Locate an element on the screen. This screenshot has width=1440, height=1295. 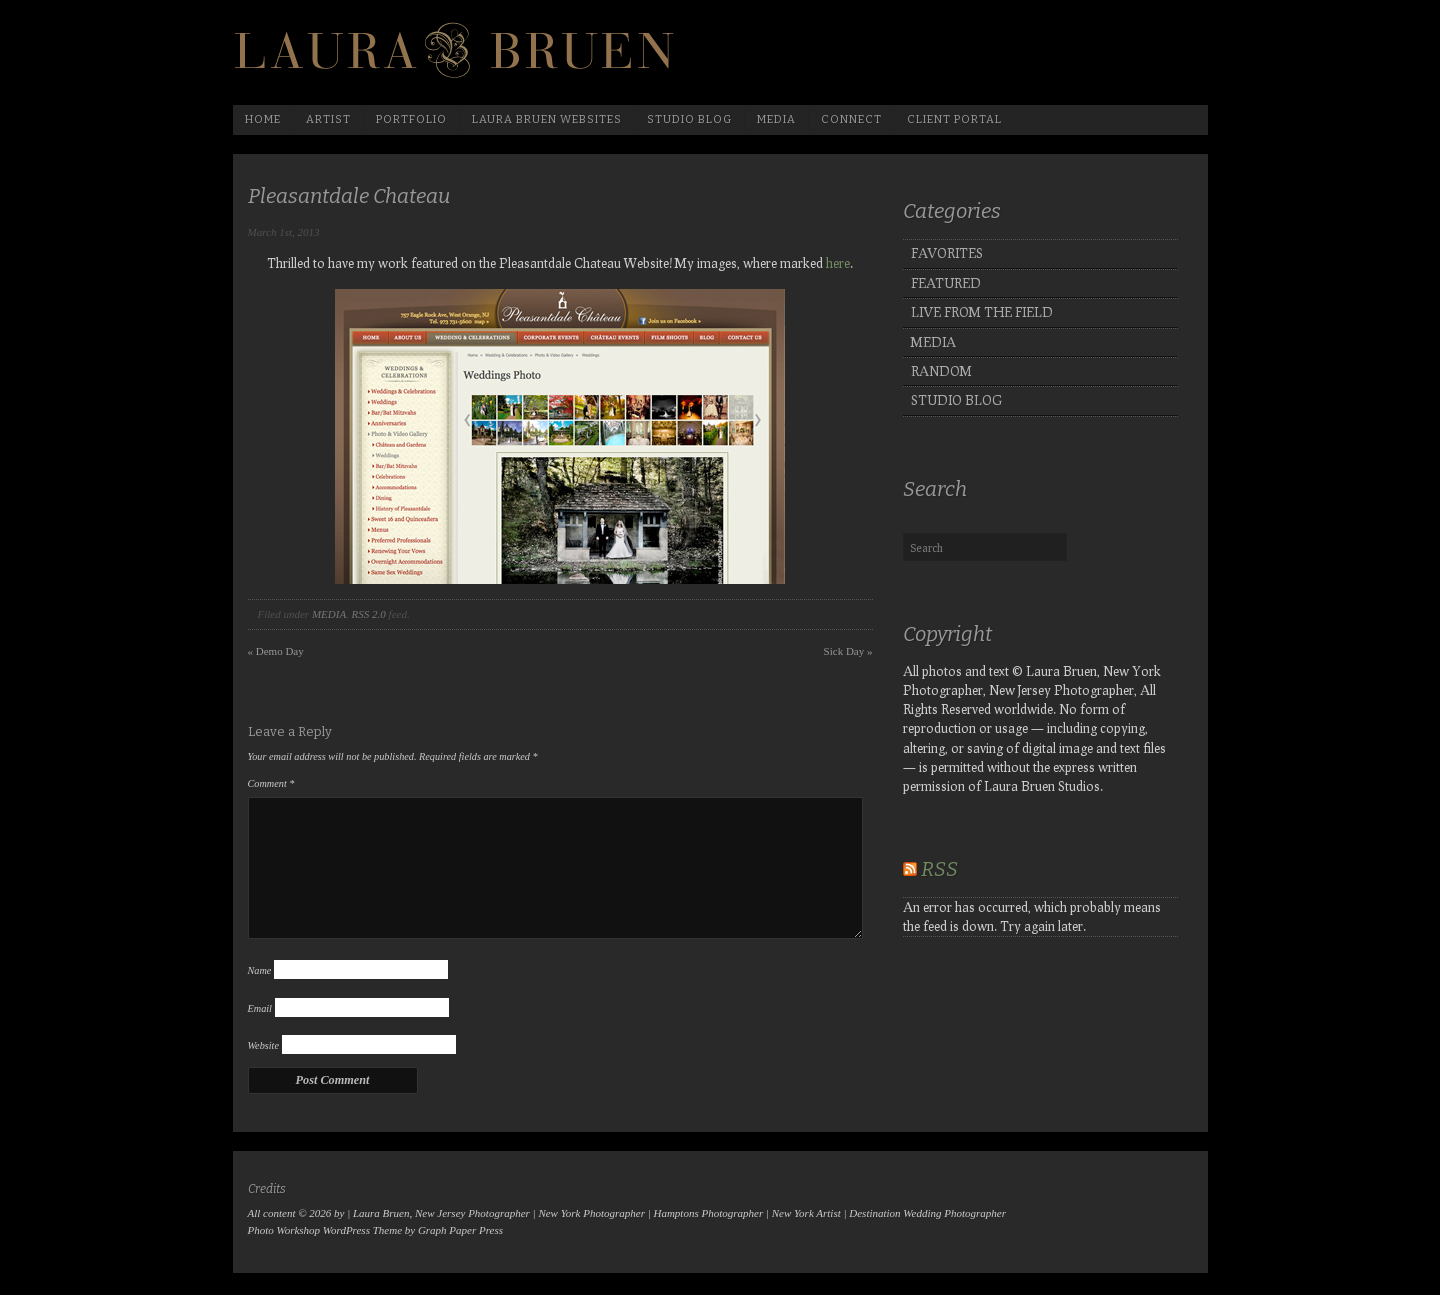
STUDIO BLOG is located at coordinates (956, 400).